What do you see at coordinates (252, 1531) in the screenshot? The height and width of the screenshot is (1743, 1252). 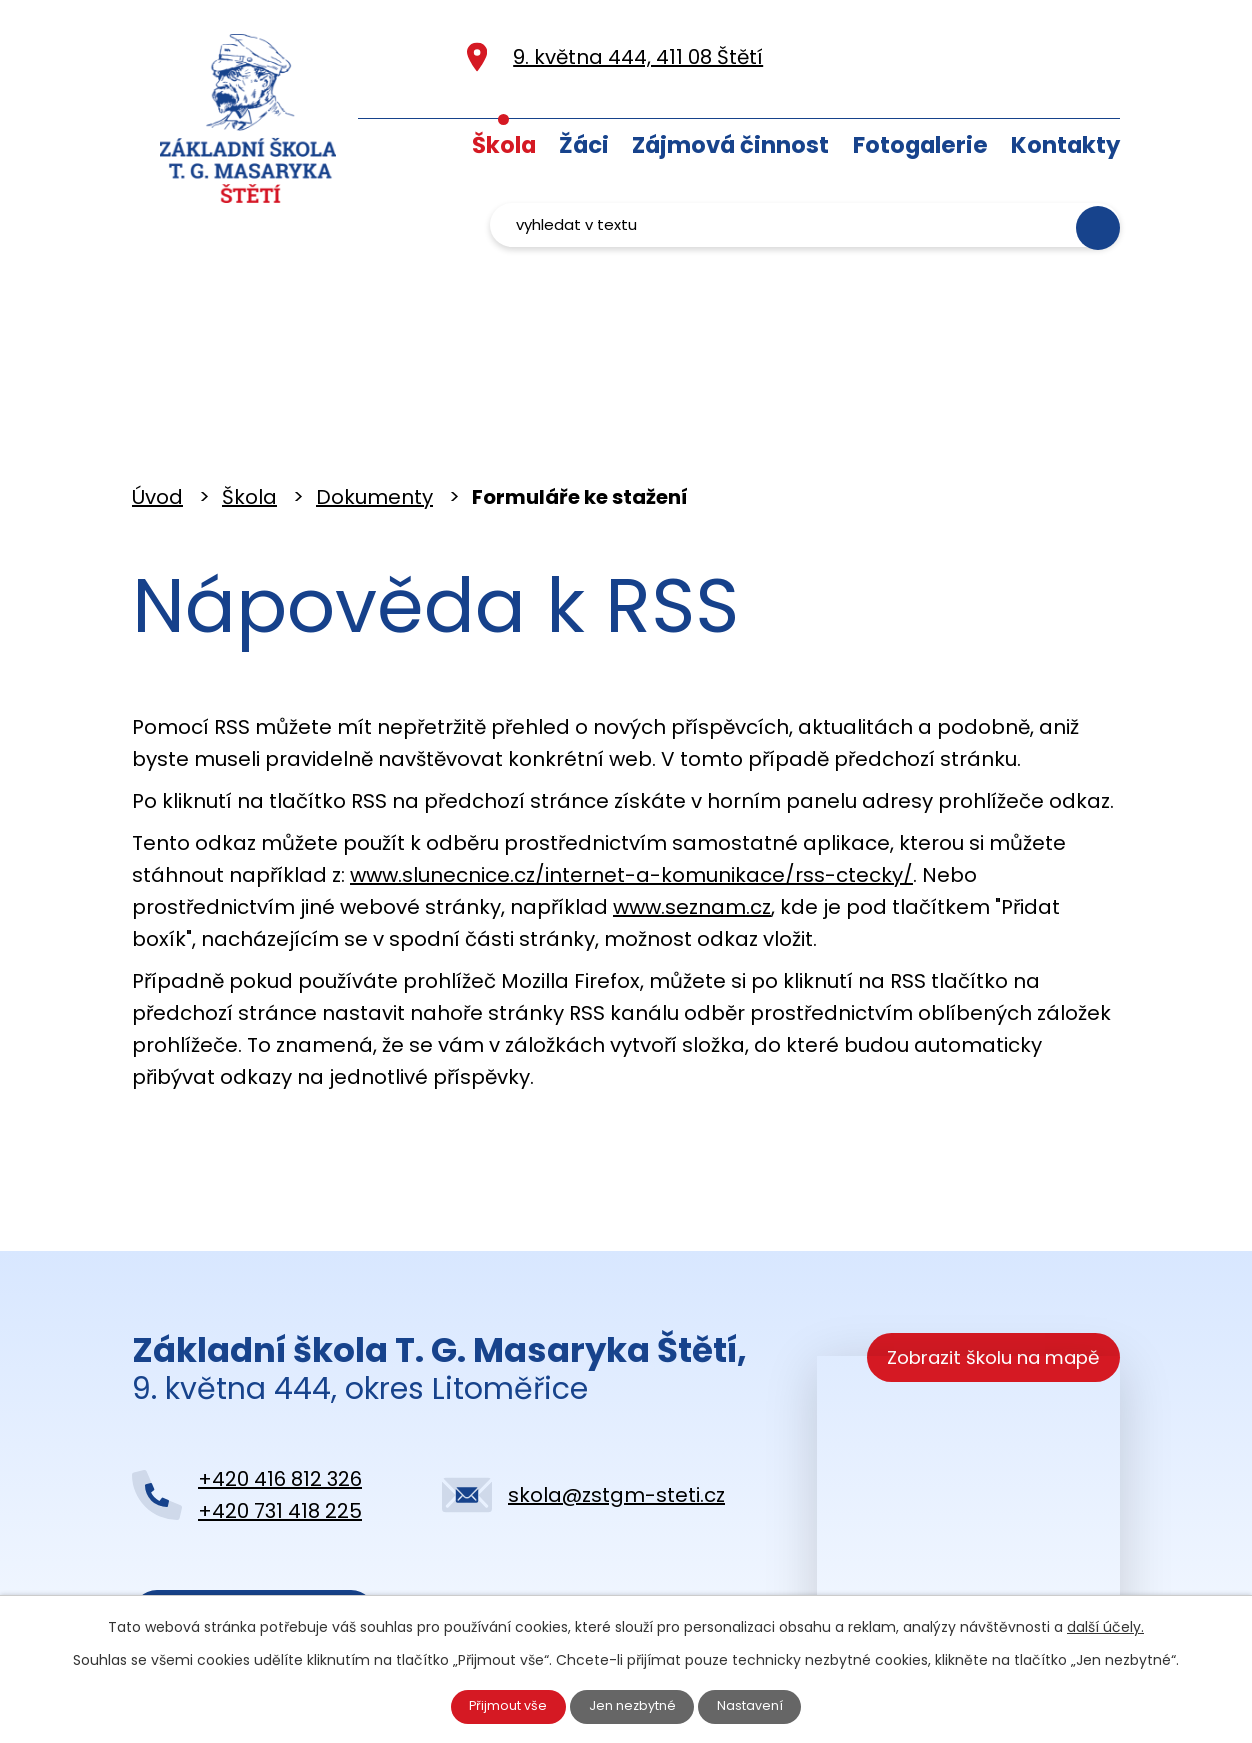 I see `Kontaktujte nás` at bounding box center [252, 1531].